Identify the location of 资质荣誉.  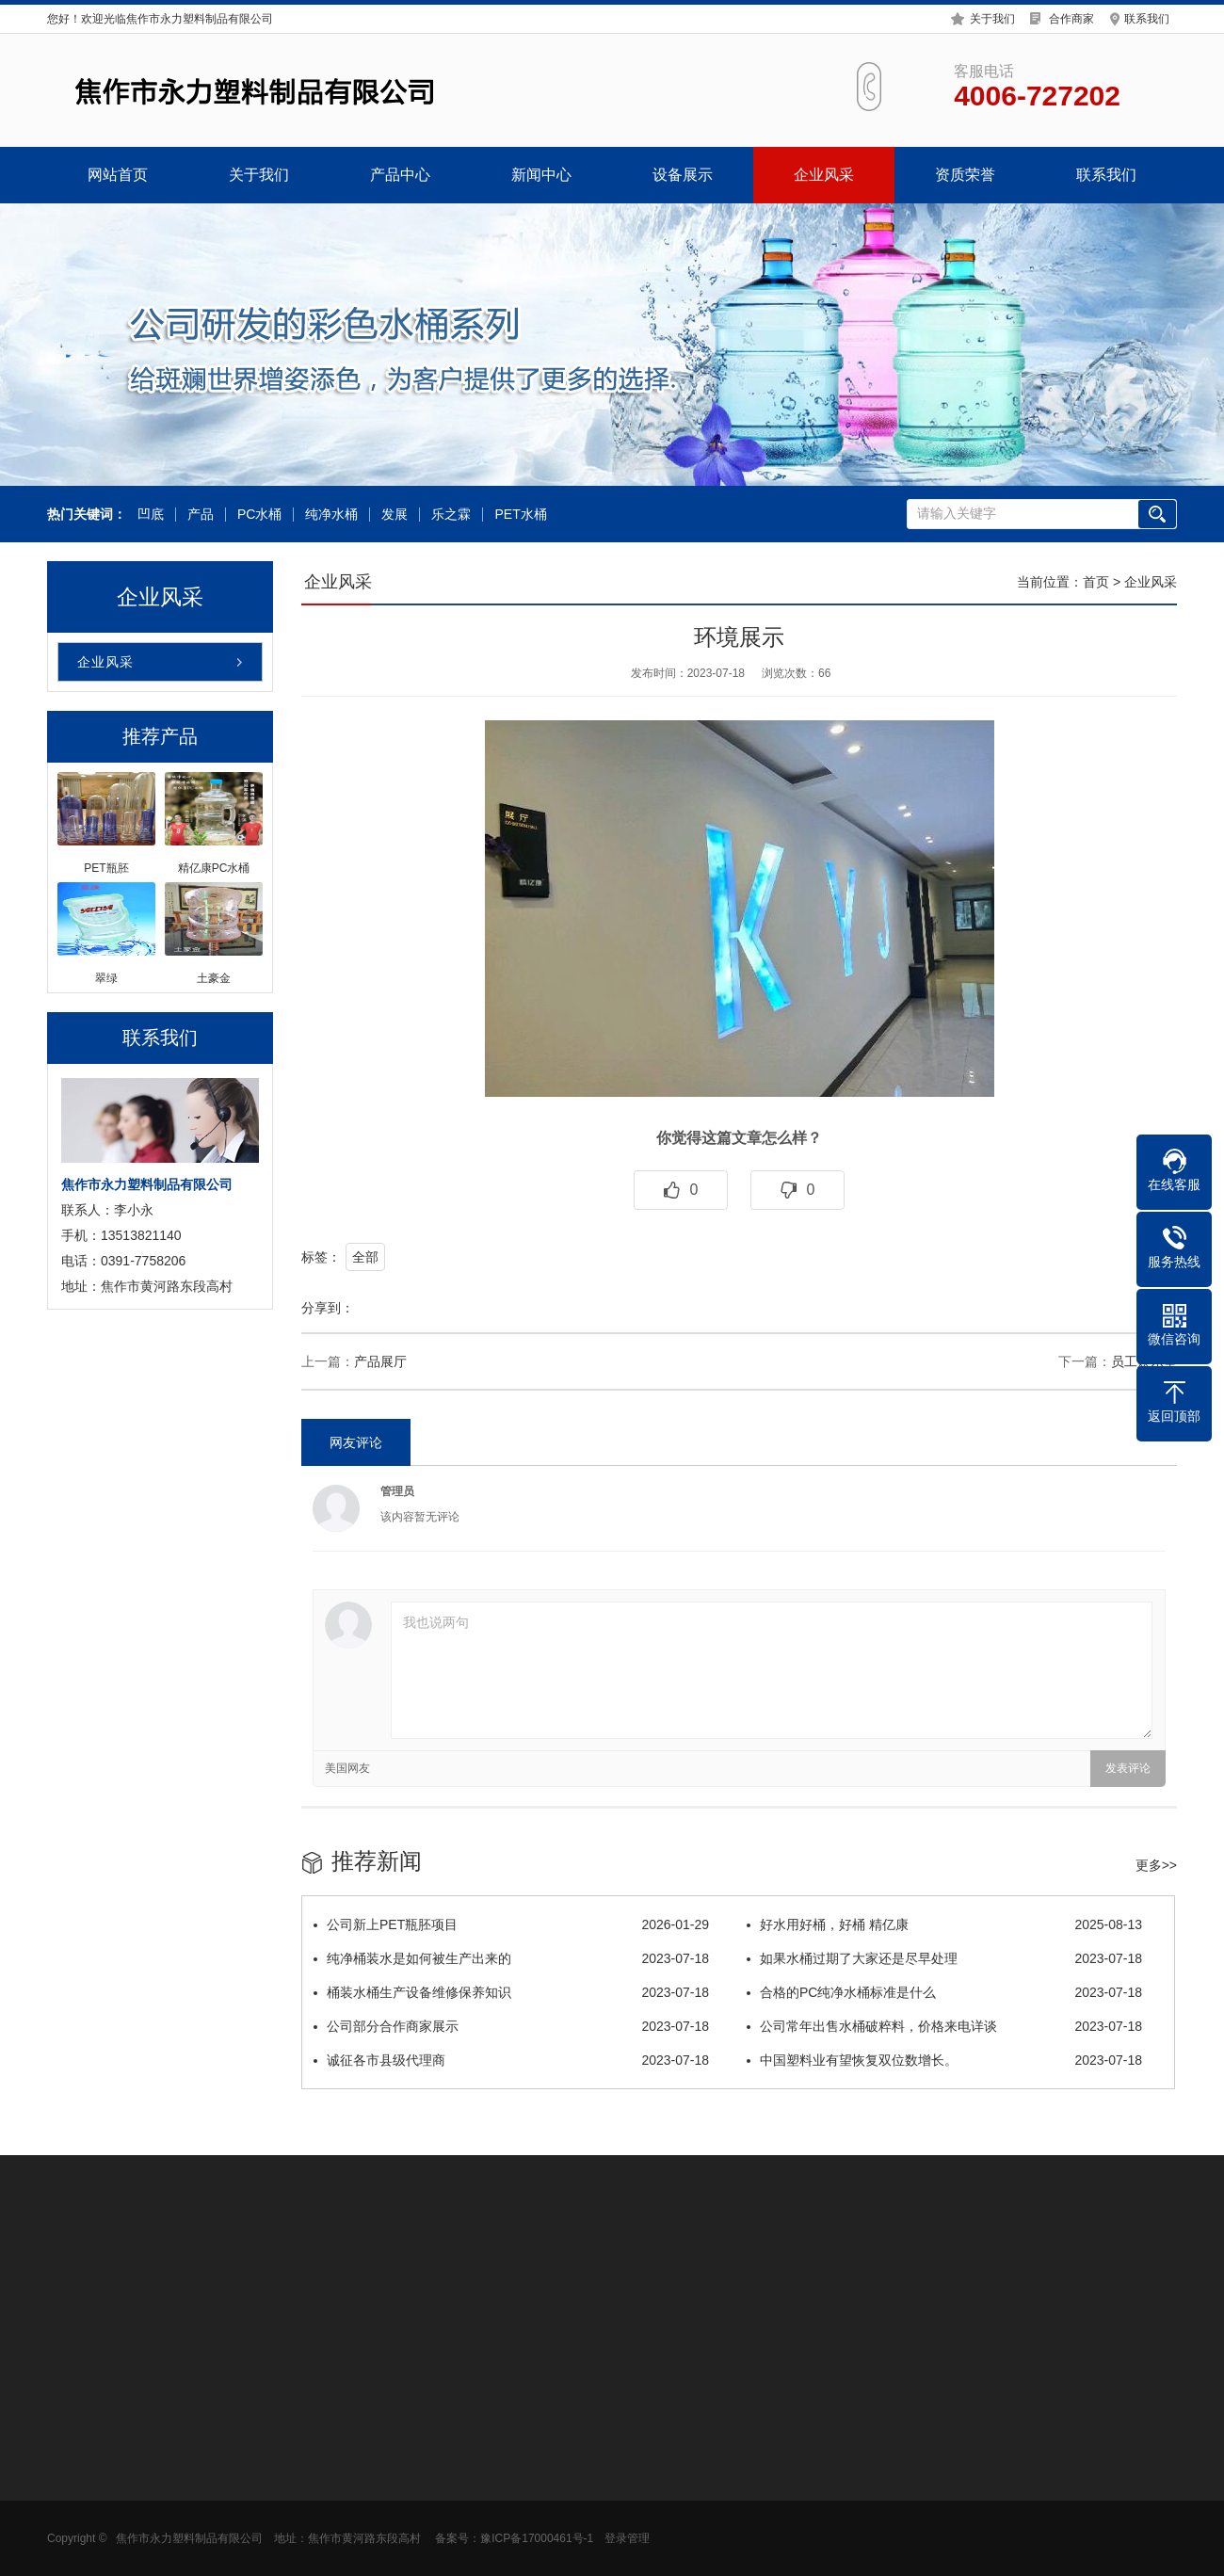
(965, 175).